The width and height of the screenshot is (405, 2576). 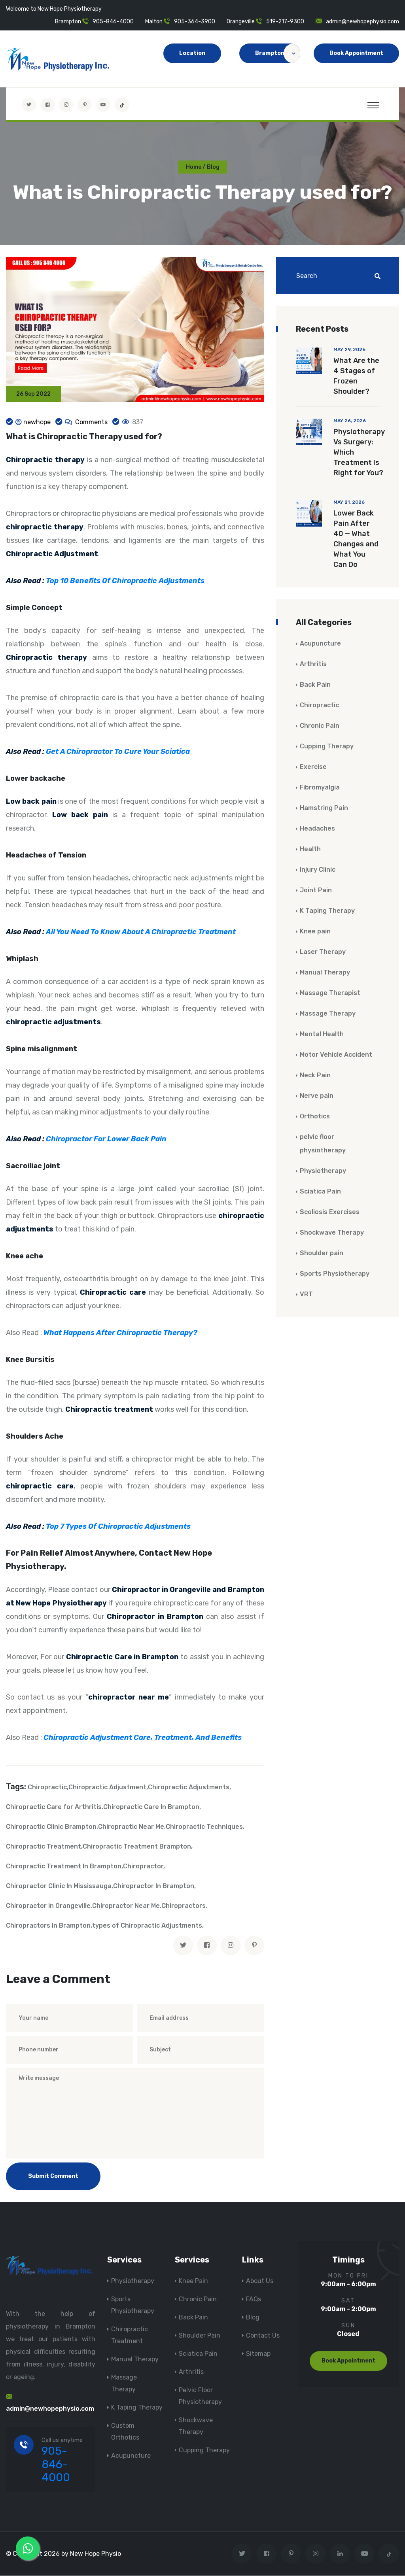 I want to click on Chiropractic Adjustments, so click(x=188, y=1787).